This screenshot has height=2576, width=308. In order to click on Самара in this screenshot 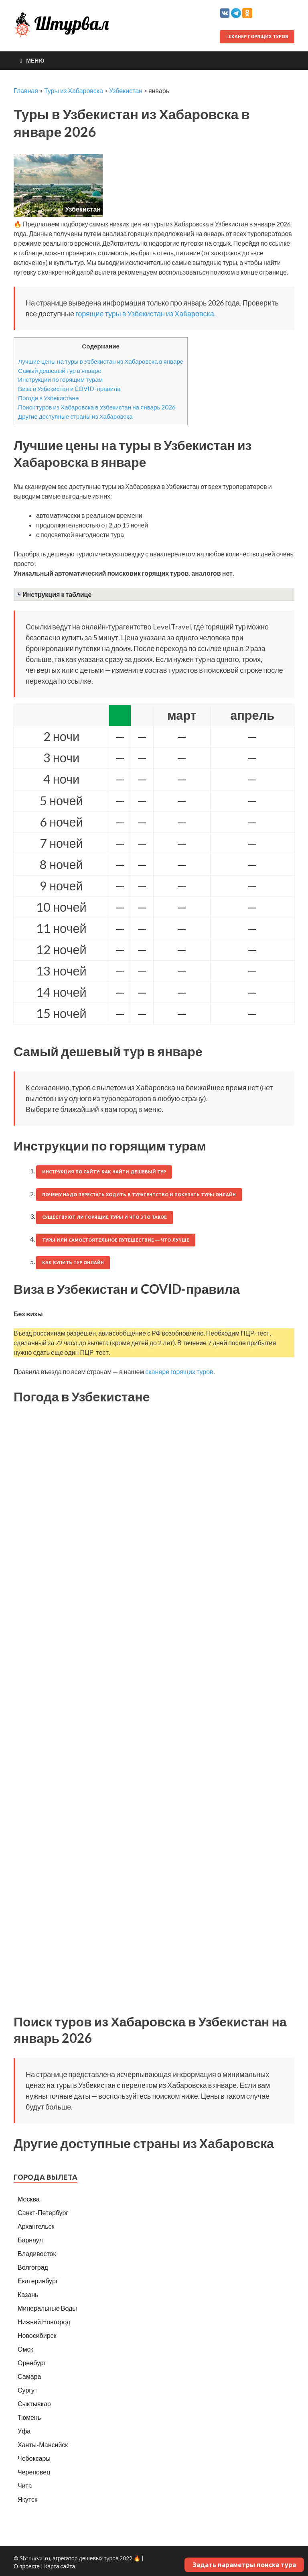, I will do `click(29, 2376)`.